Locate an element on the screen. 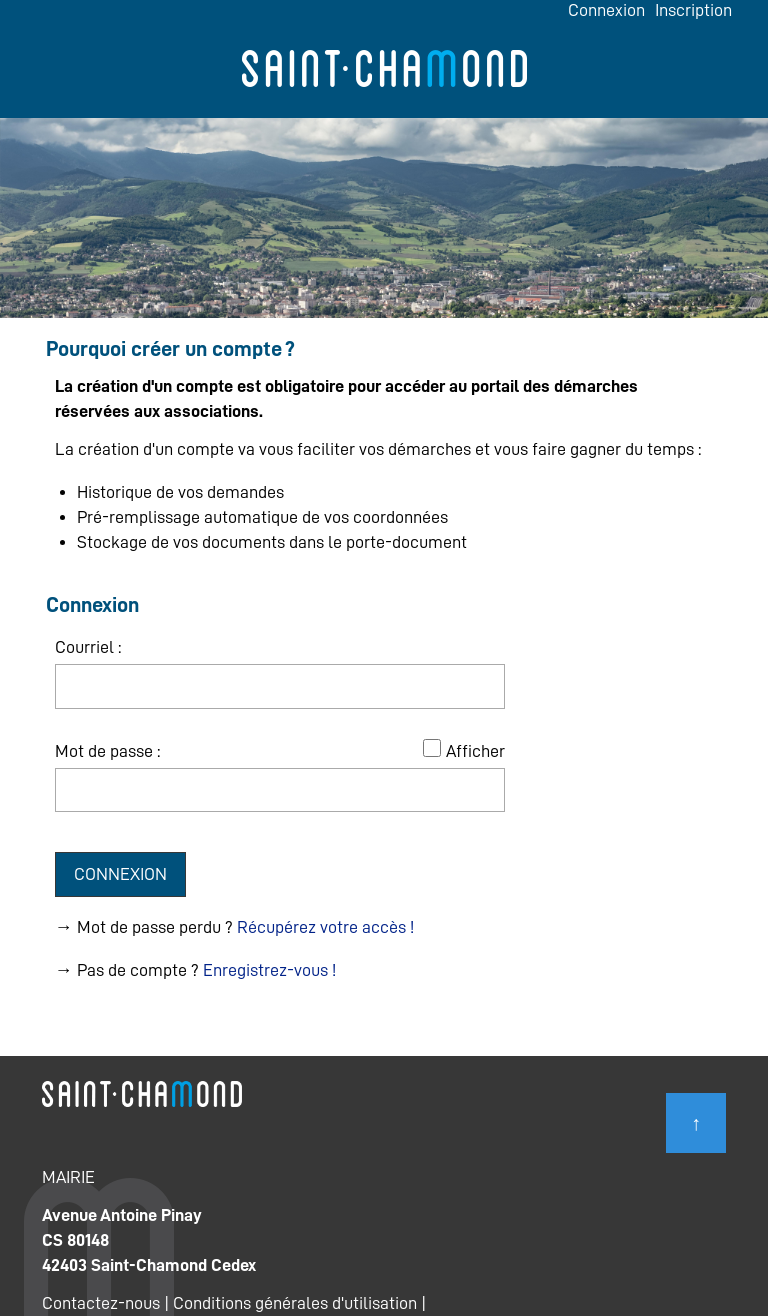 The image size is (768, 1316). [Afficher le mot de passe] is located at coordinates (432, 748).